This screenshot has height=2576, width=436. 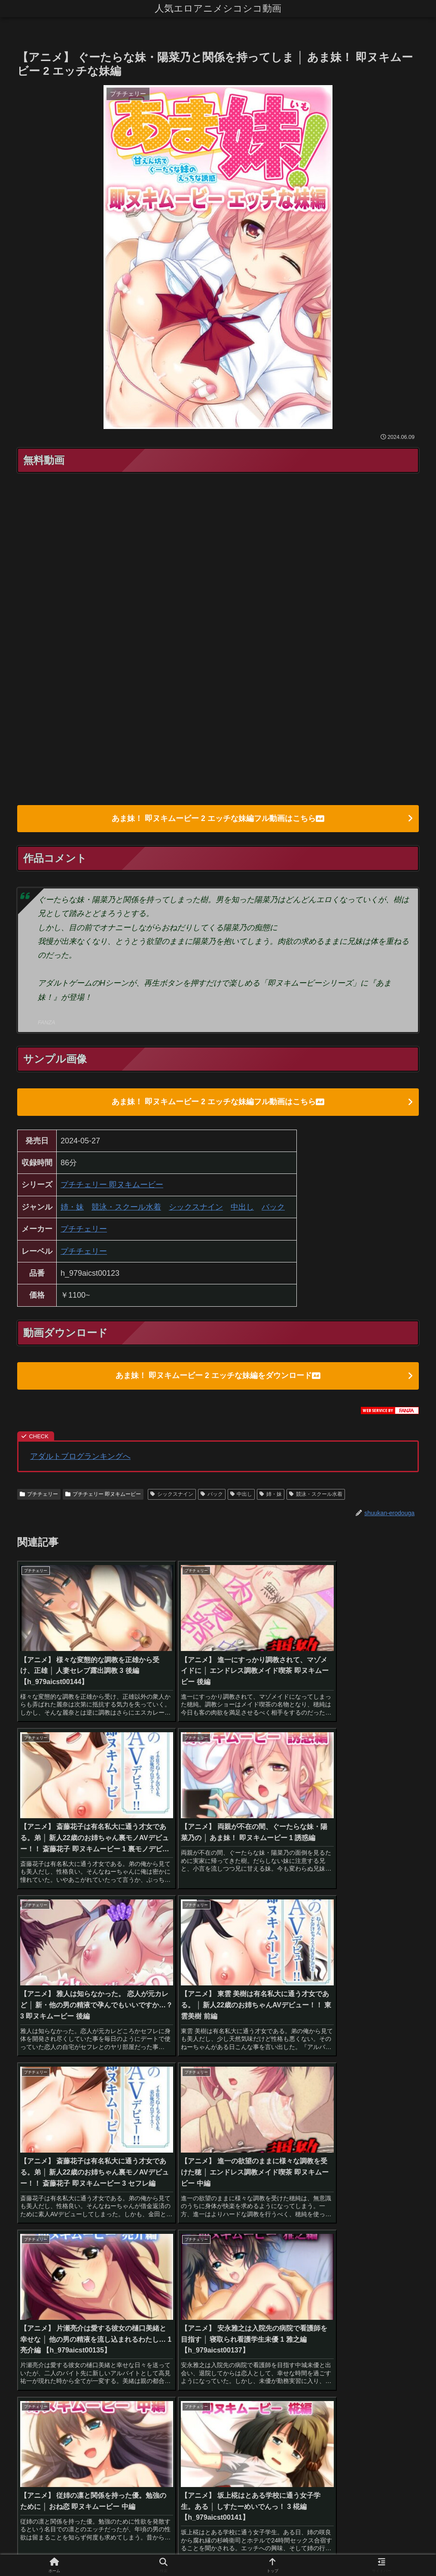 I want to click on [体操着・ブルマ (23個の項目)], so click(x=110, y=2305).